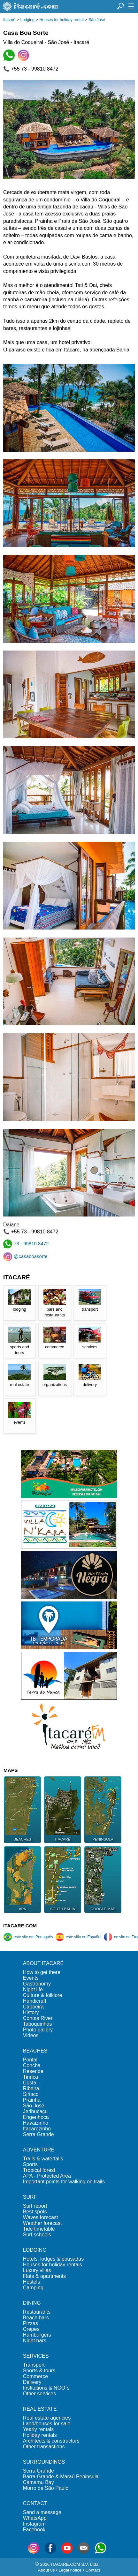  Describe the element at coordinates (31, 2035) in the screenshot. I see `Videos` at that location.